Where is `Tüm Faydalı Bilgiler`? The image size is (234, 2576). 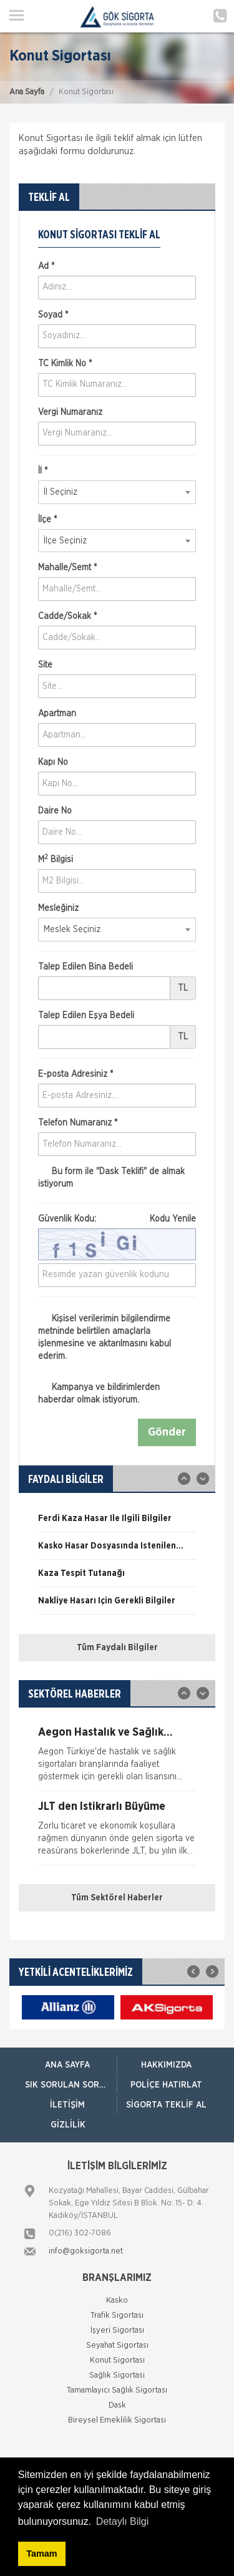 Tüm Faydalı Bilgiler is located at coordinates (117, 1647).